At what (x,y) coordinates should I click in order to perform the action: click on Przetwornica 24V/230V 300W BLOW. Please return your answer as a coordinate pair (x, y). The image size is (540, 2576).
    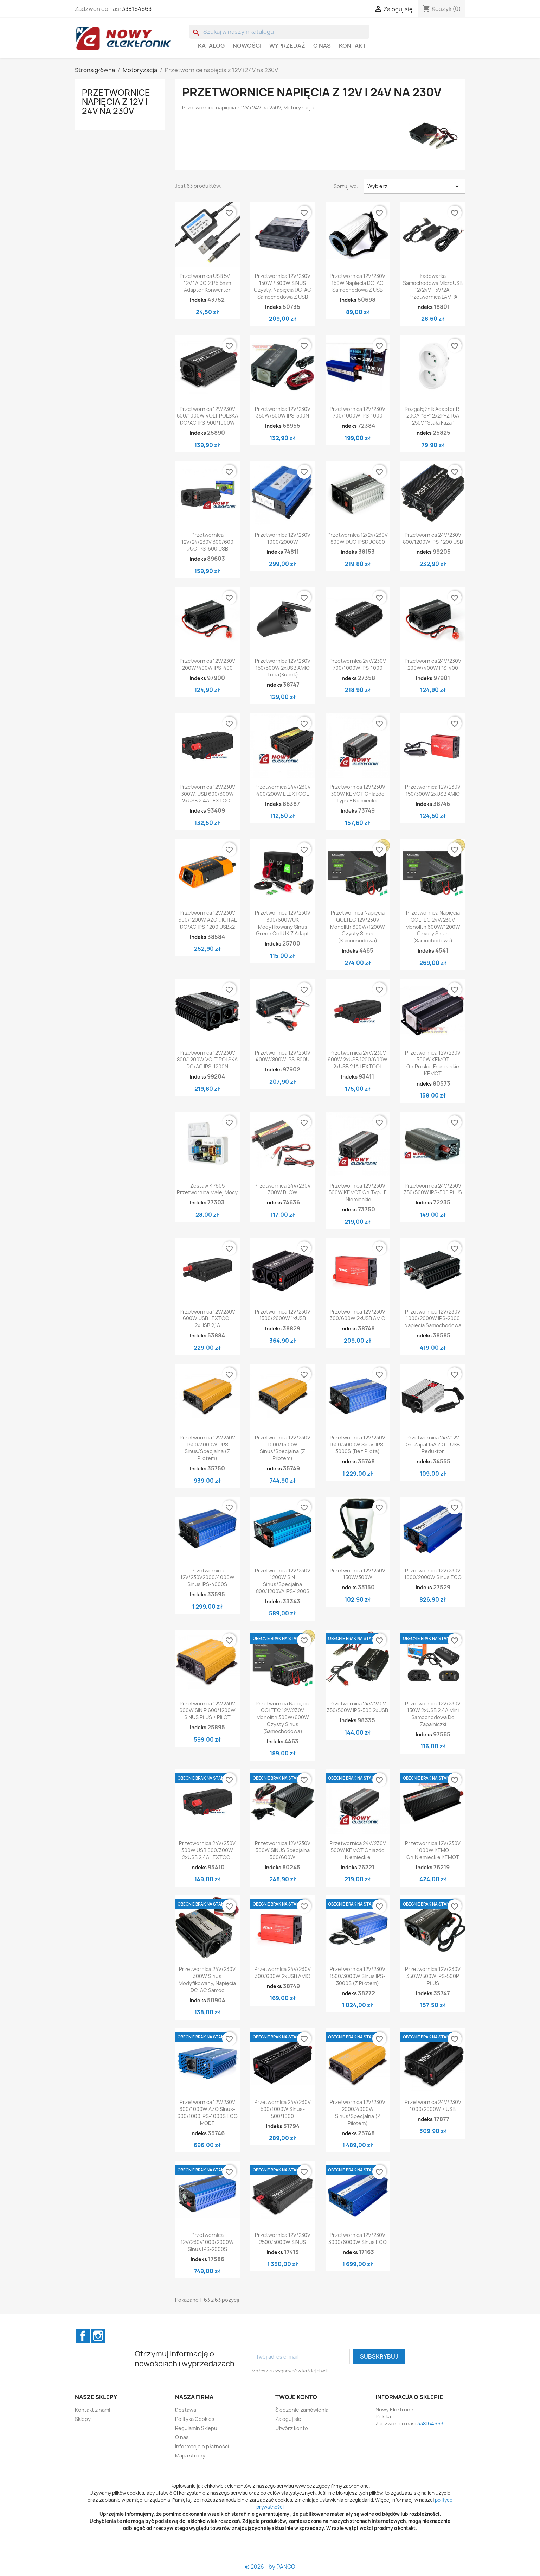
    Looking at the image, I should click on (282, 1189).